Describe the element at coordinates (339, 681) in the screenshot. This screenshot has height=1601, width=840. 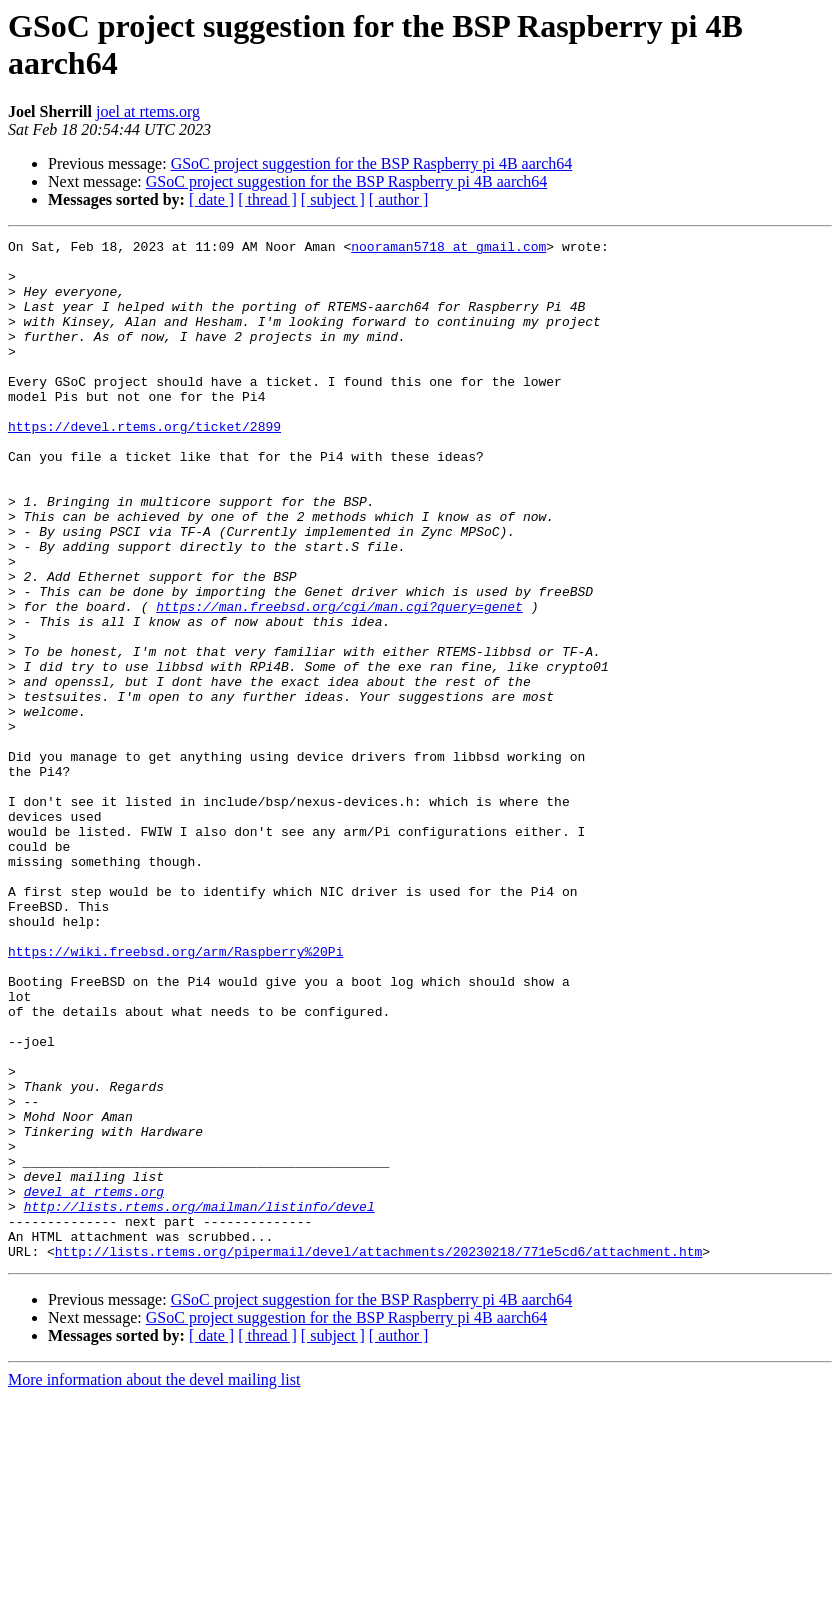
I see `https://man.freebsd.org/cgi/man.cgi?query=genet` at that location.